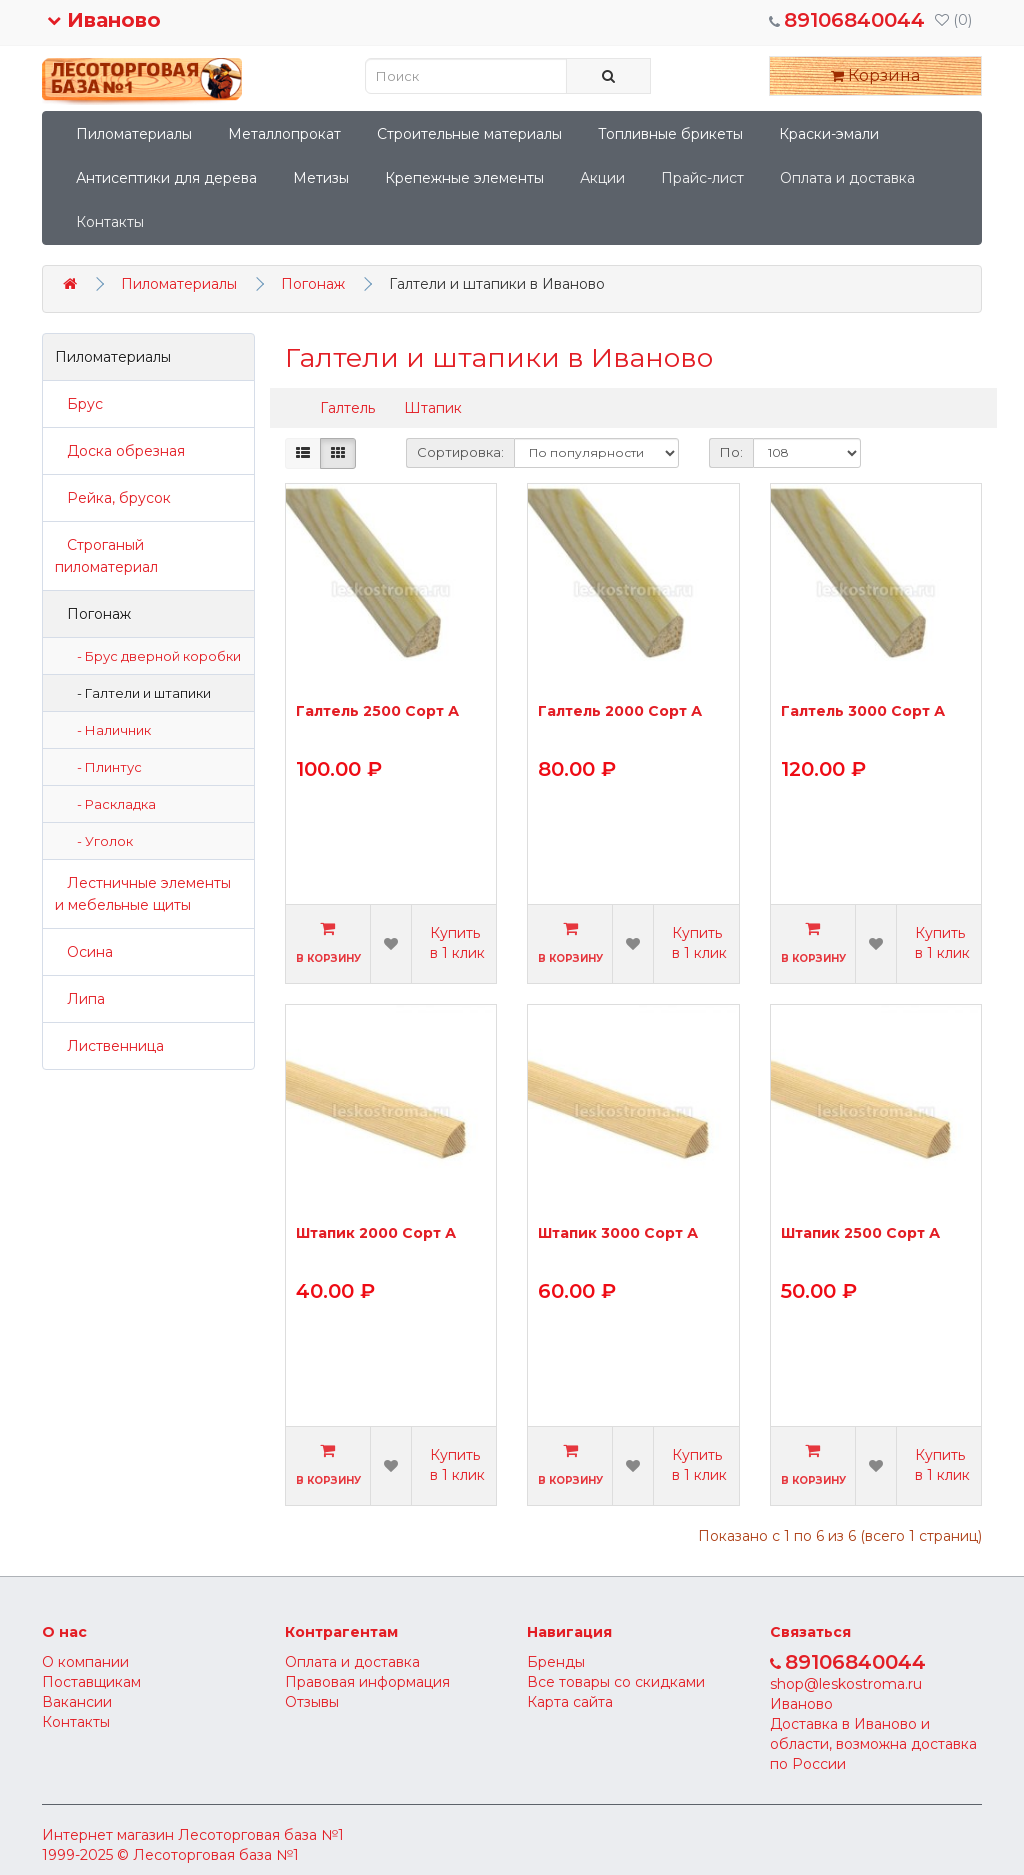 The image size is (1024, 1875). Describe the element at coordinates (84, 952) in the screenshot. I see `Осина` at that location.